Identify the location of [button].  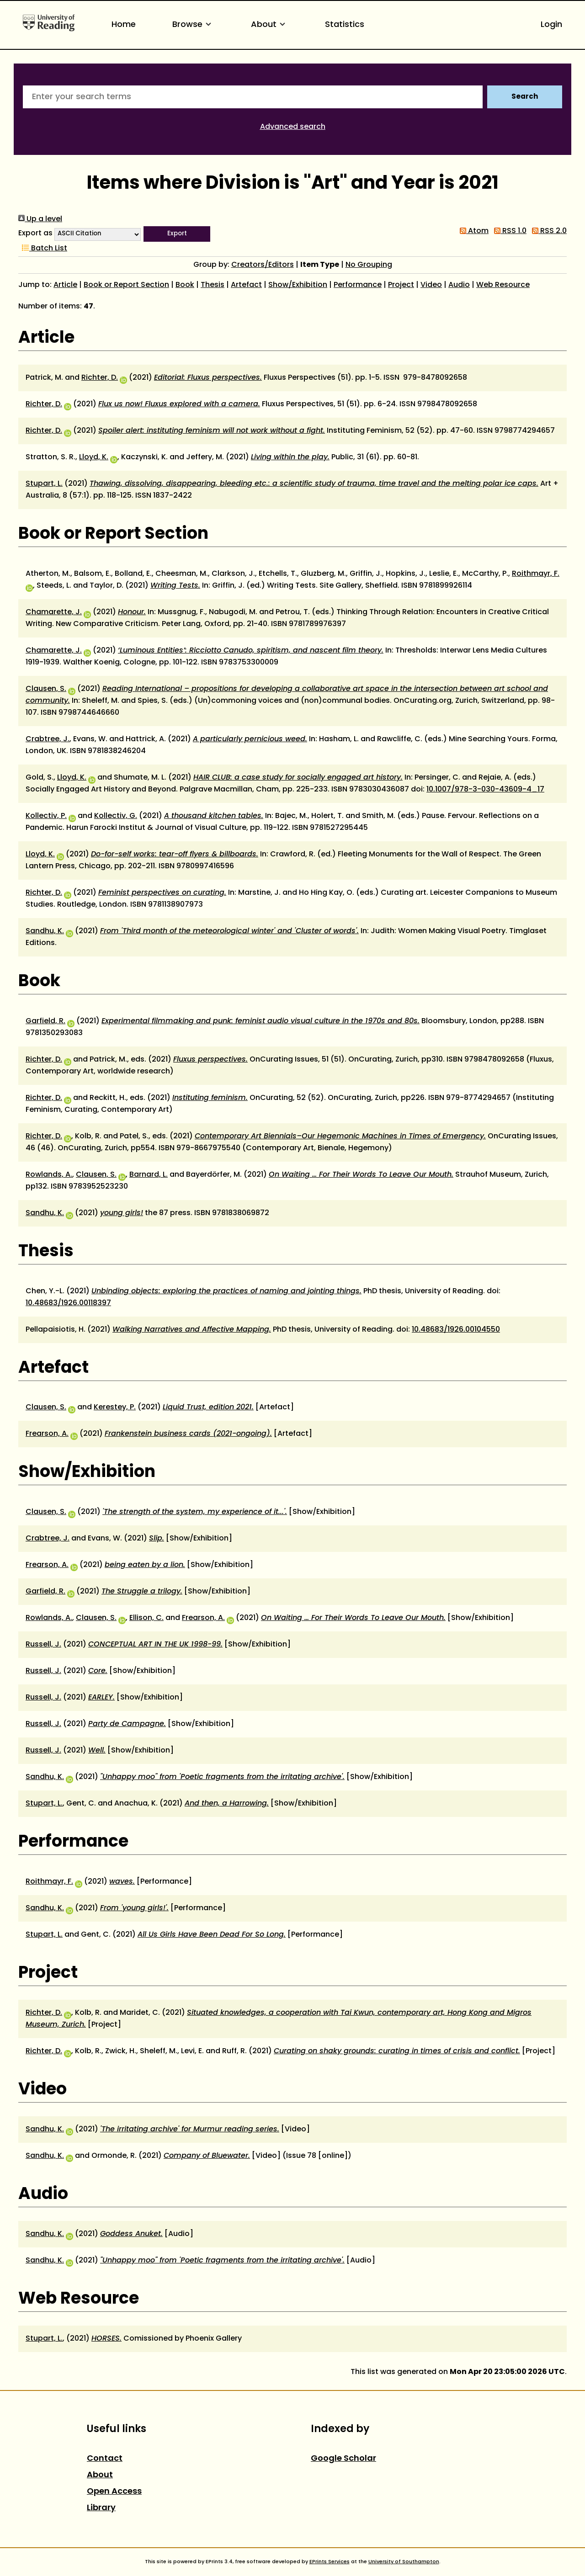
(177, 234).